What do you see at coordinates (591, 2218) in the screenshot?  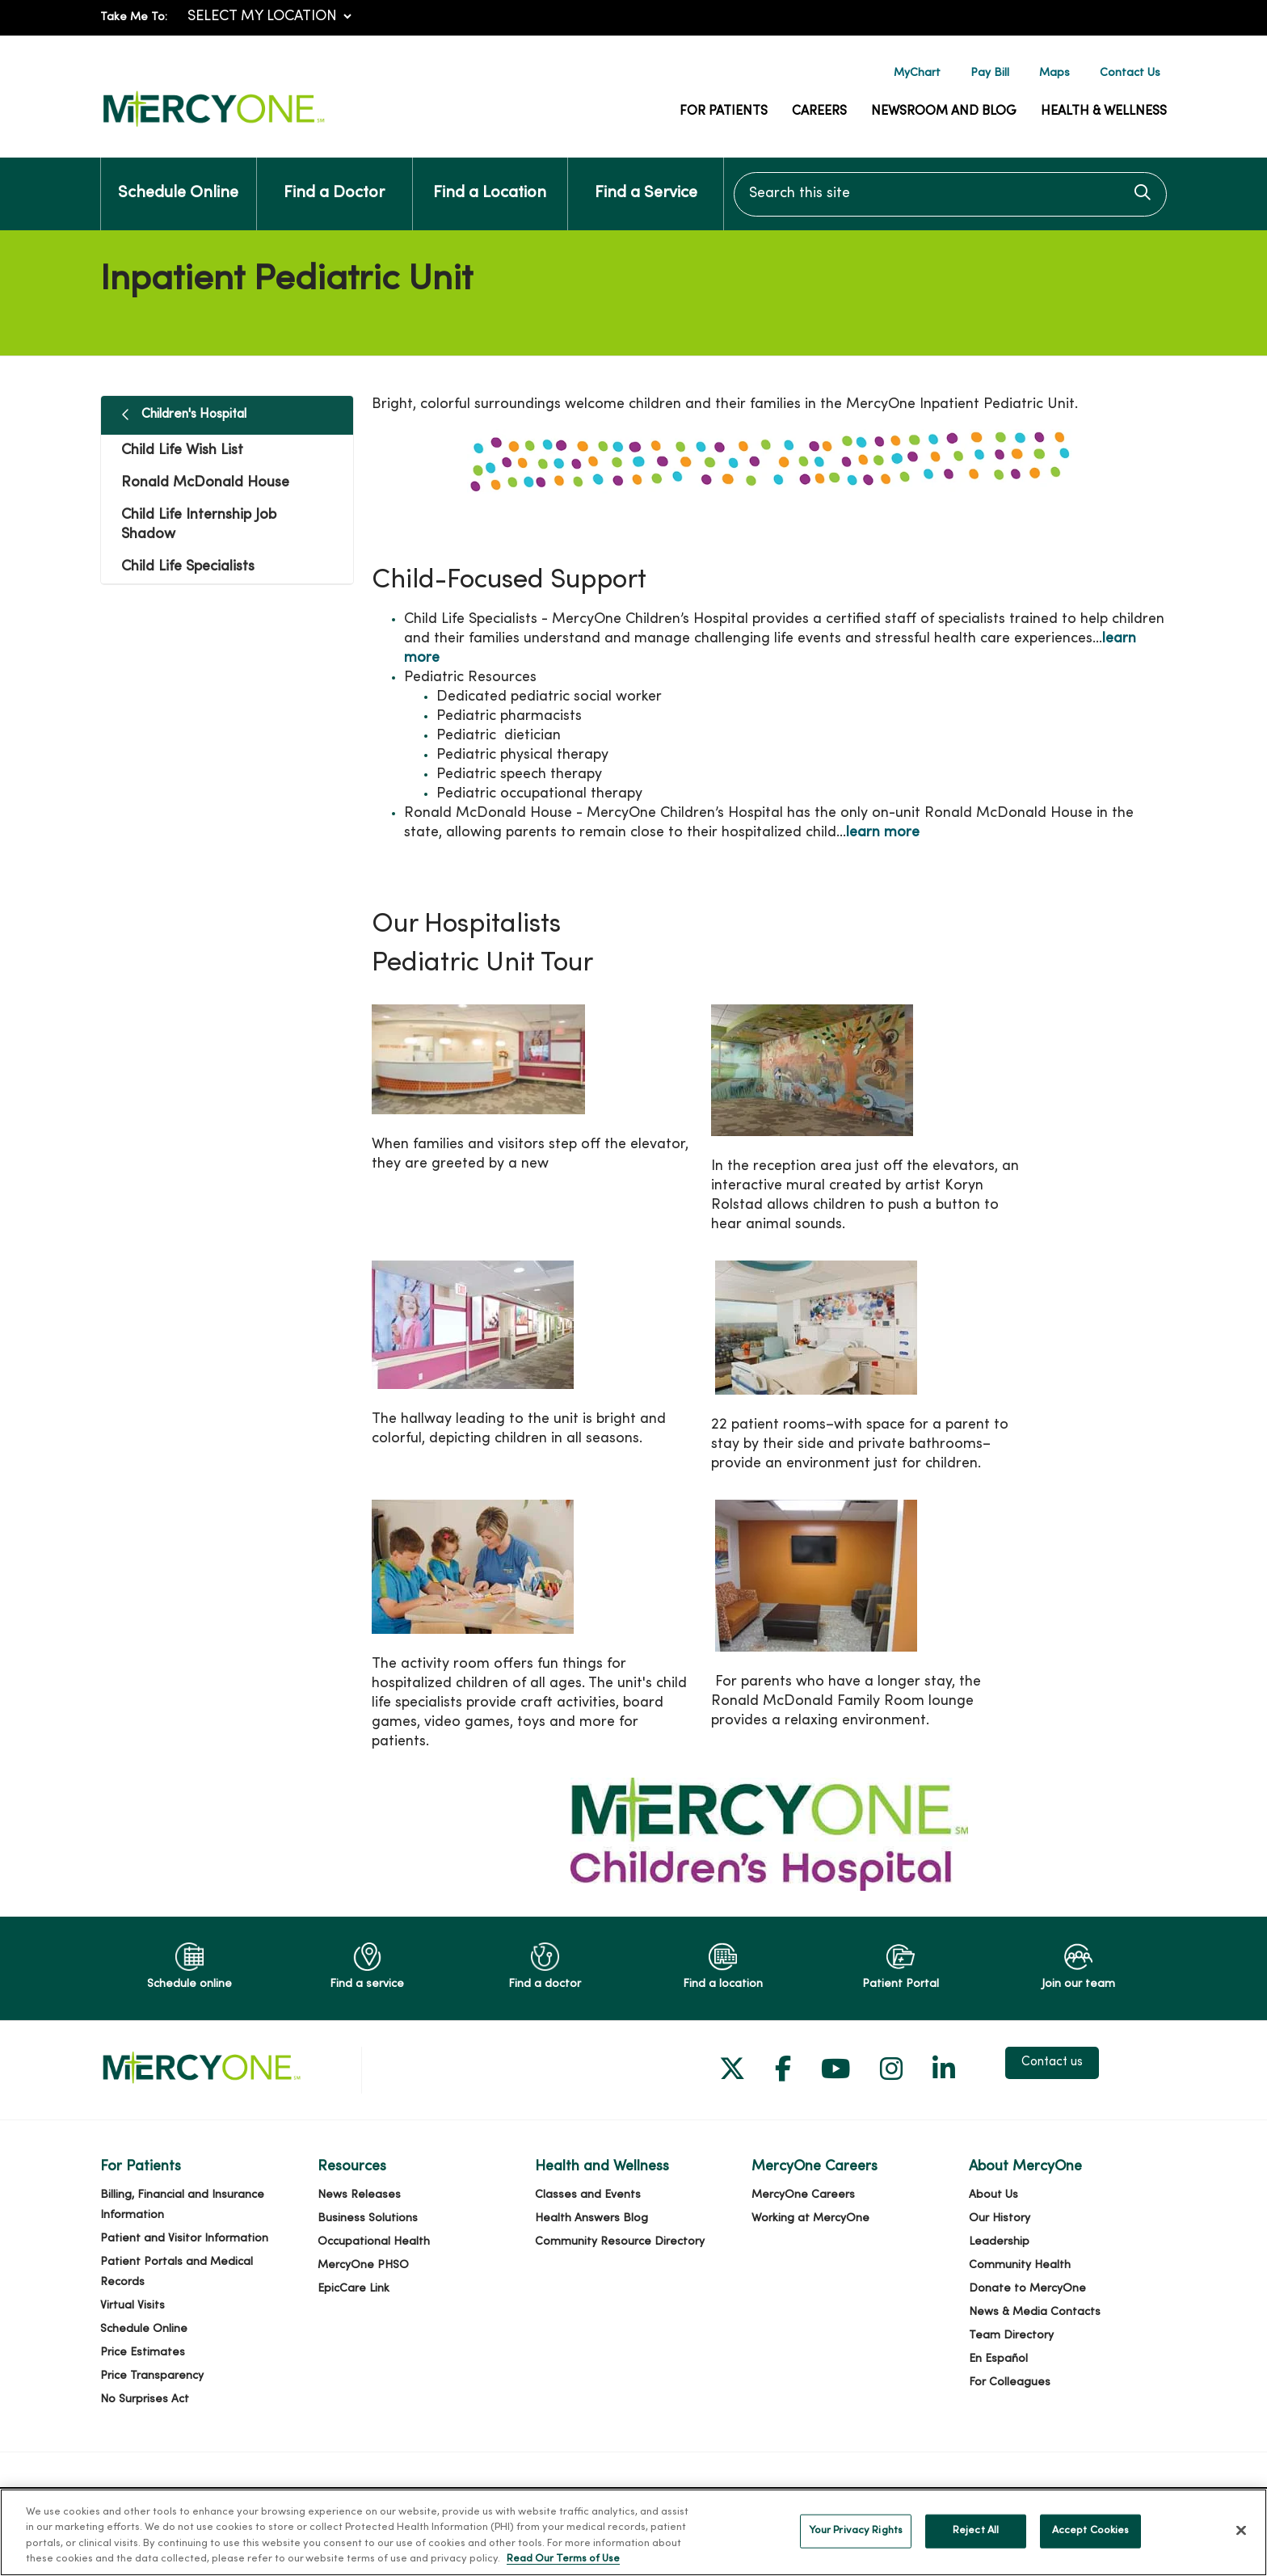 I see `Health Answers Blog` at bounding box center [591, 2218].